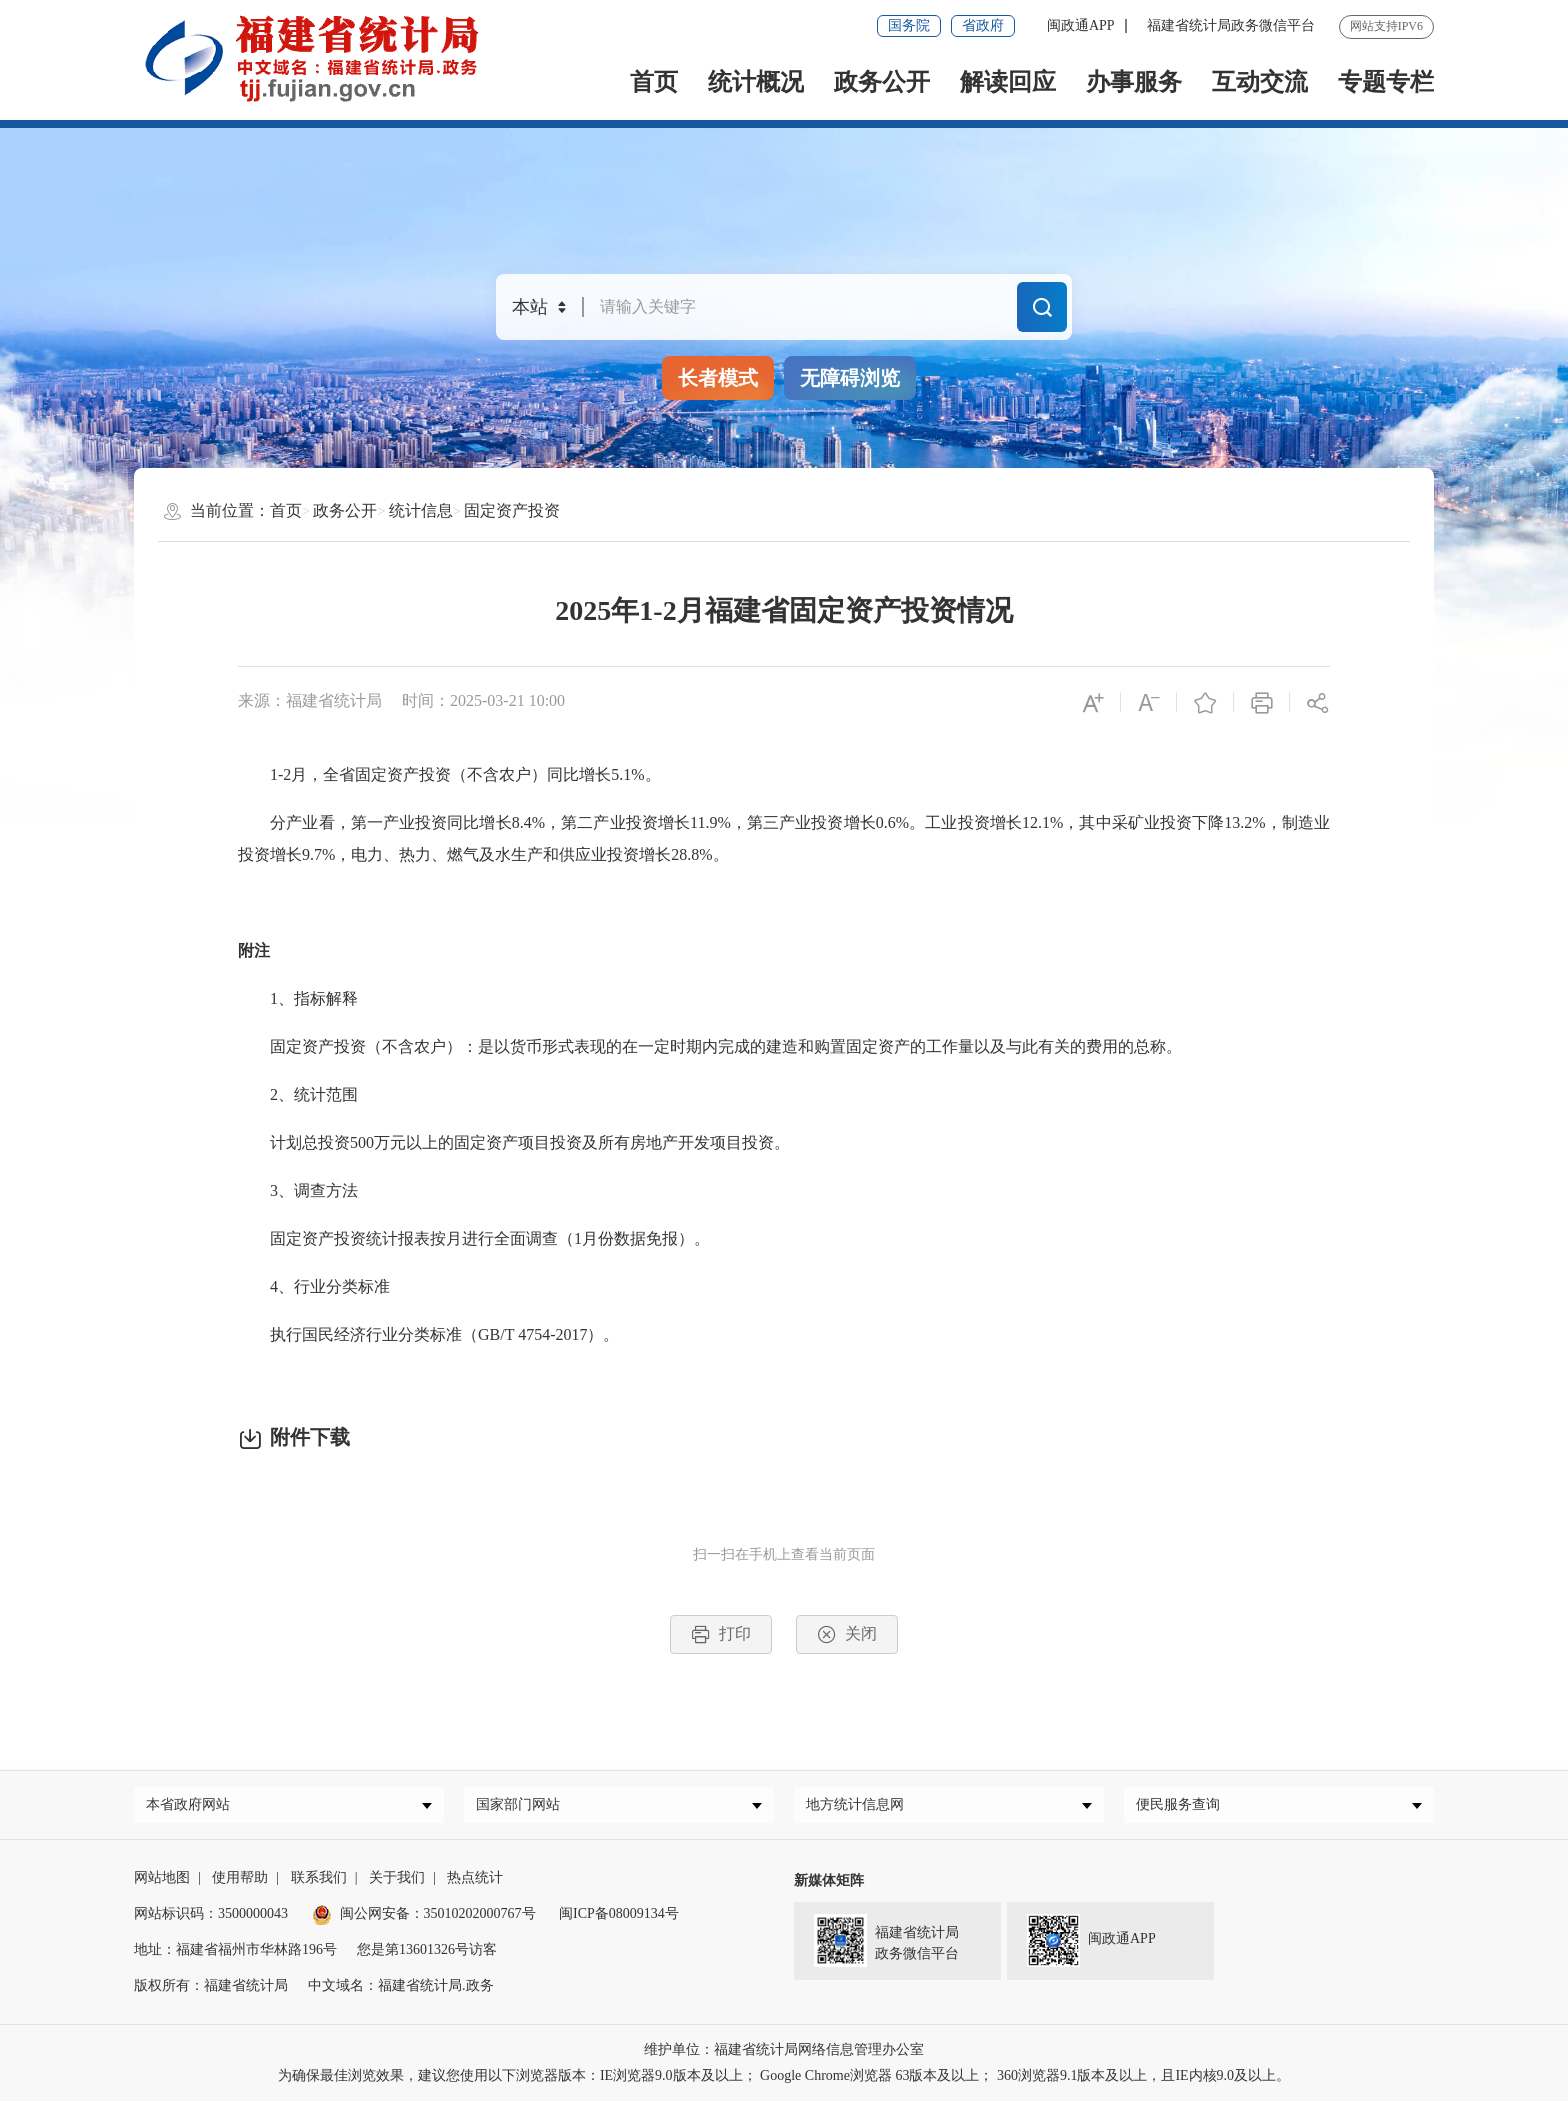 The image size is (1568, 2107). What do you see at coordinates (983, 25) in the screenshot?
I see `省政府` at bounding box center [983, 25].